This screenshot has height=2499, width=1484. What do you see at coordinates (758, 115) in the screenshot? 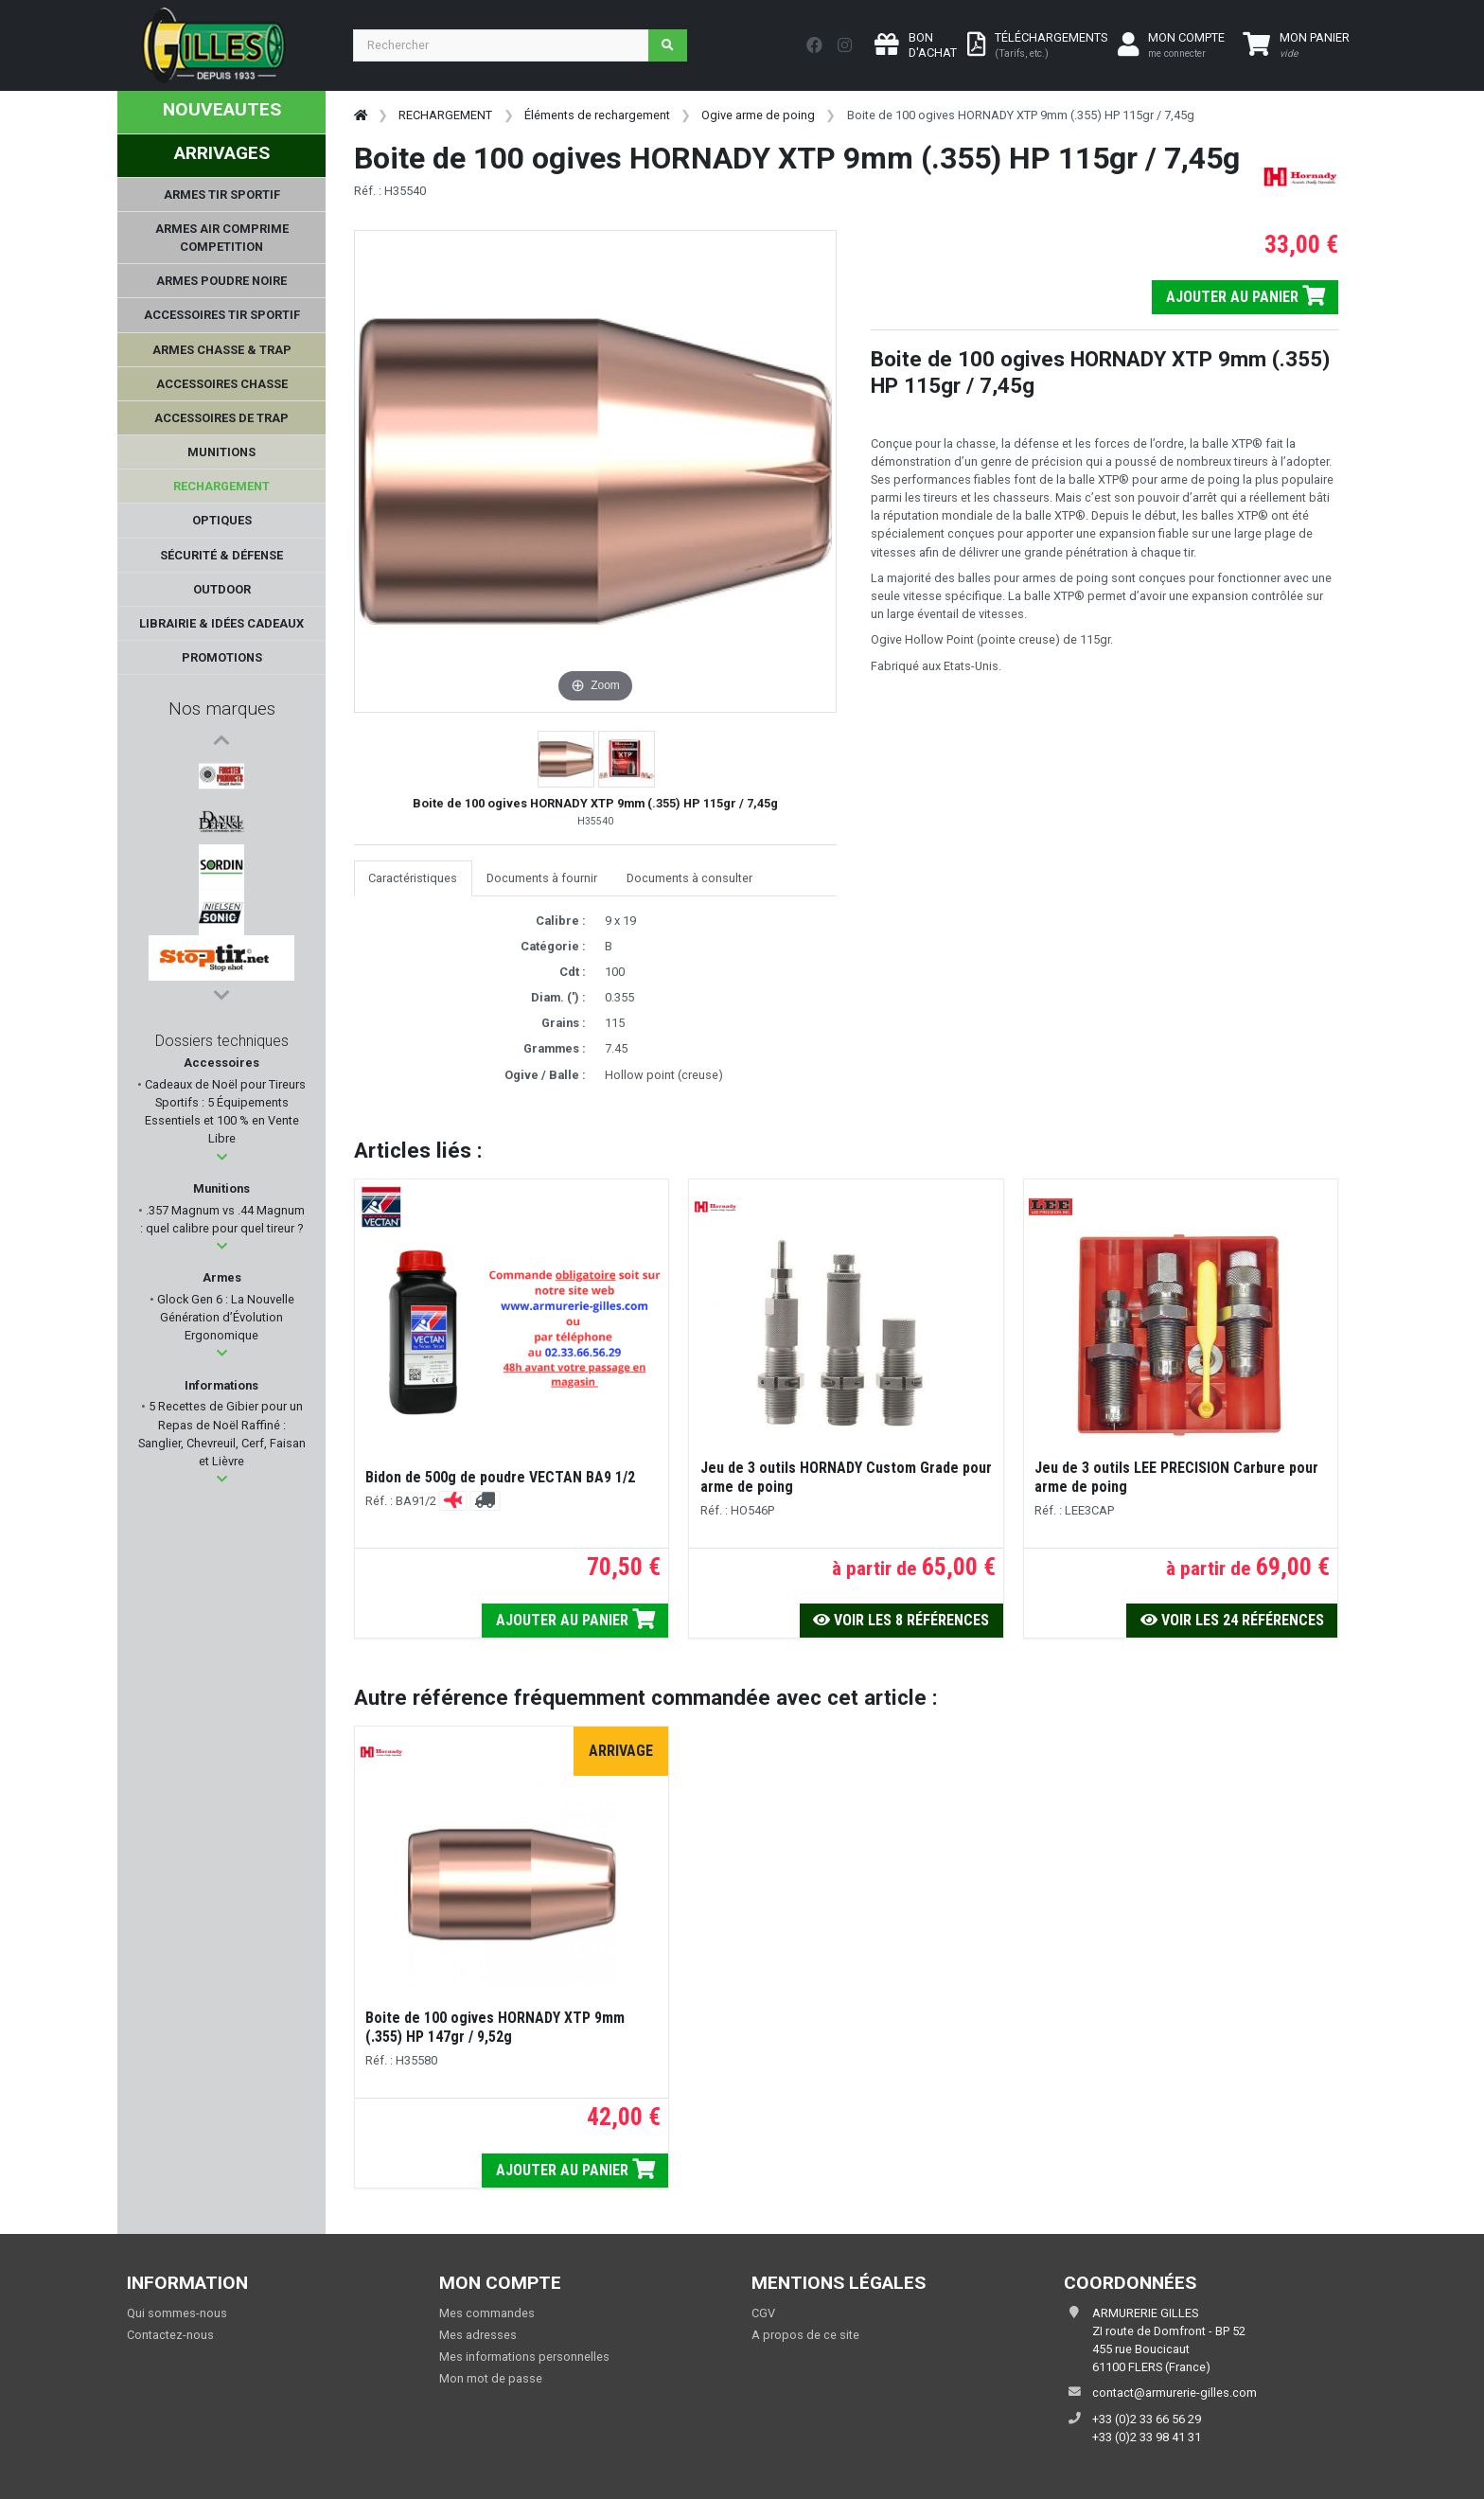
I see `Ogive arme de poing` at bounding box center [758, 115].